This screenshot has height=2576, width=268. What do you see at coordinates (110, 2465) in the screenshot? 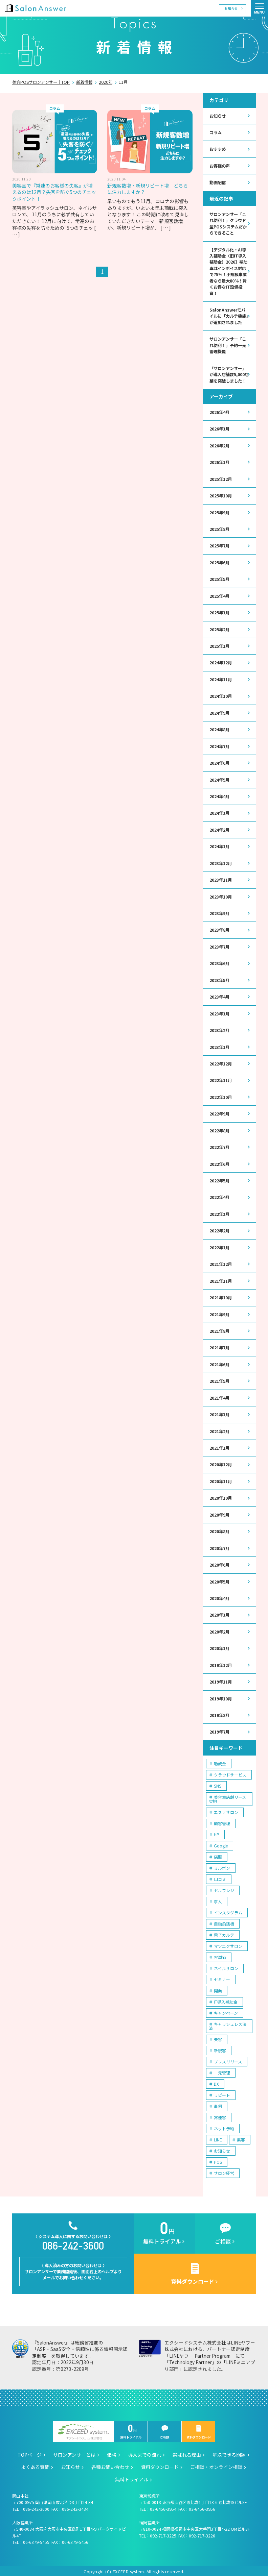
I see `各種お問い合わせ` at bounding box center [110, 2465].